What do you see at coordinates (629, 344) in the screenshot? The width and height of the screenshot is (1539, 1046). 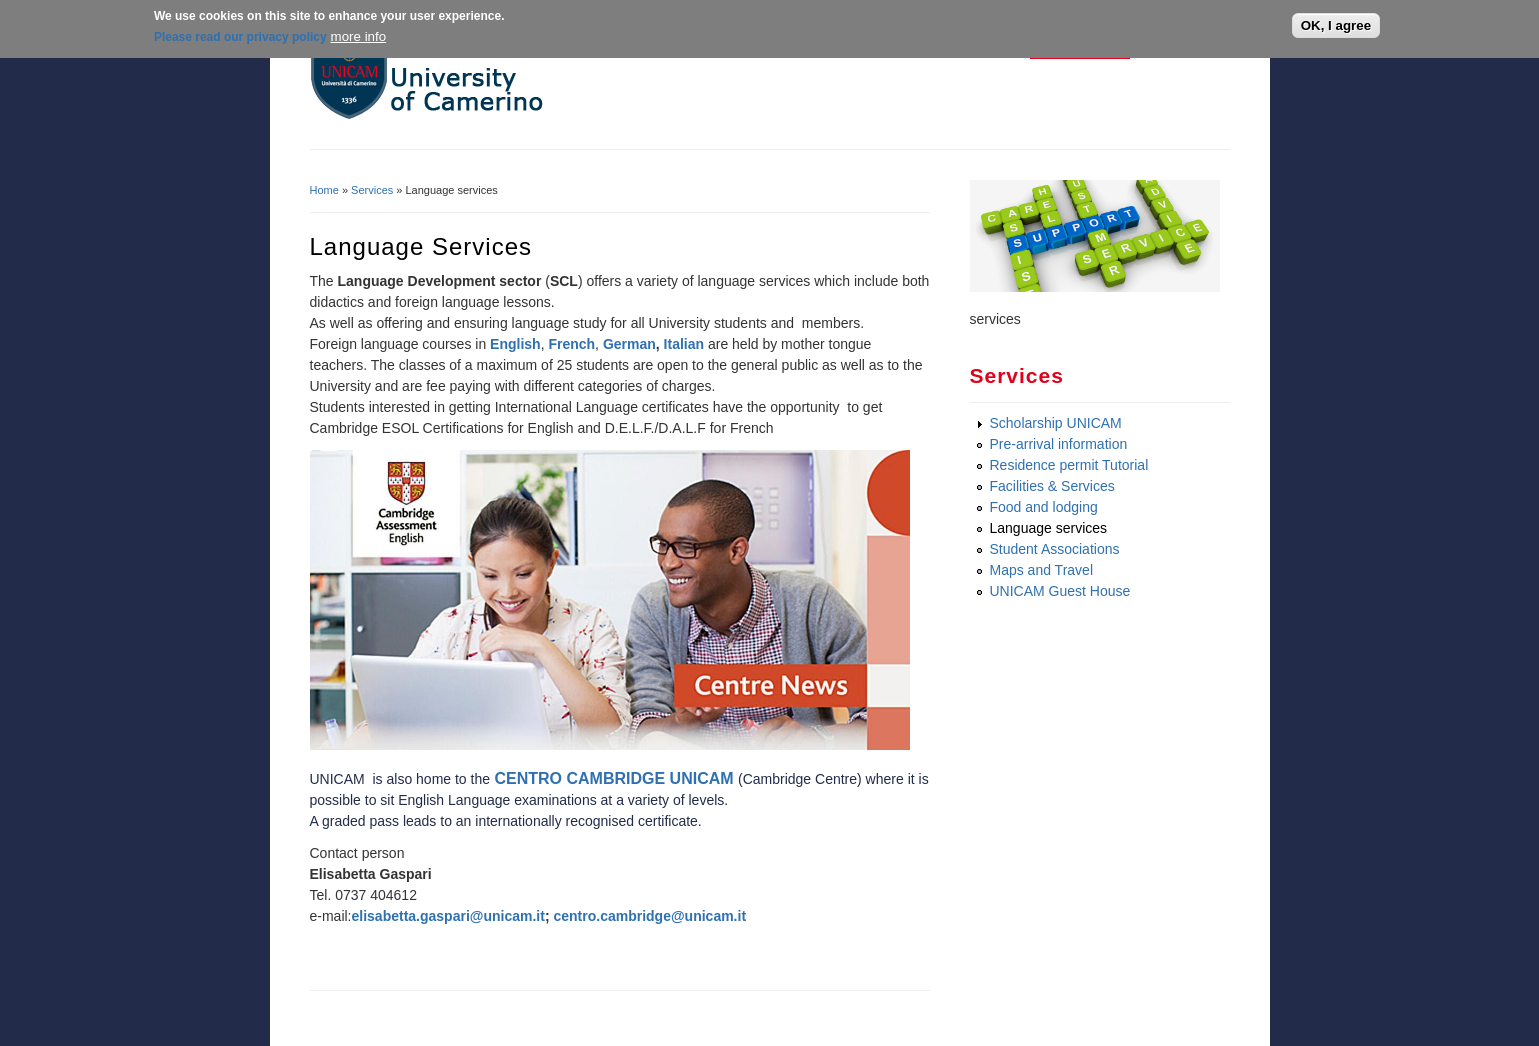 I see `German` at bounding box center [629, 344].